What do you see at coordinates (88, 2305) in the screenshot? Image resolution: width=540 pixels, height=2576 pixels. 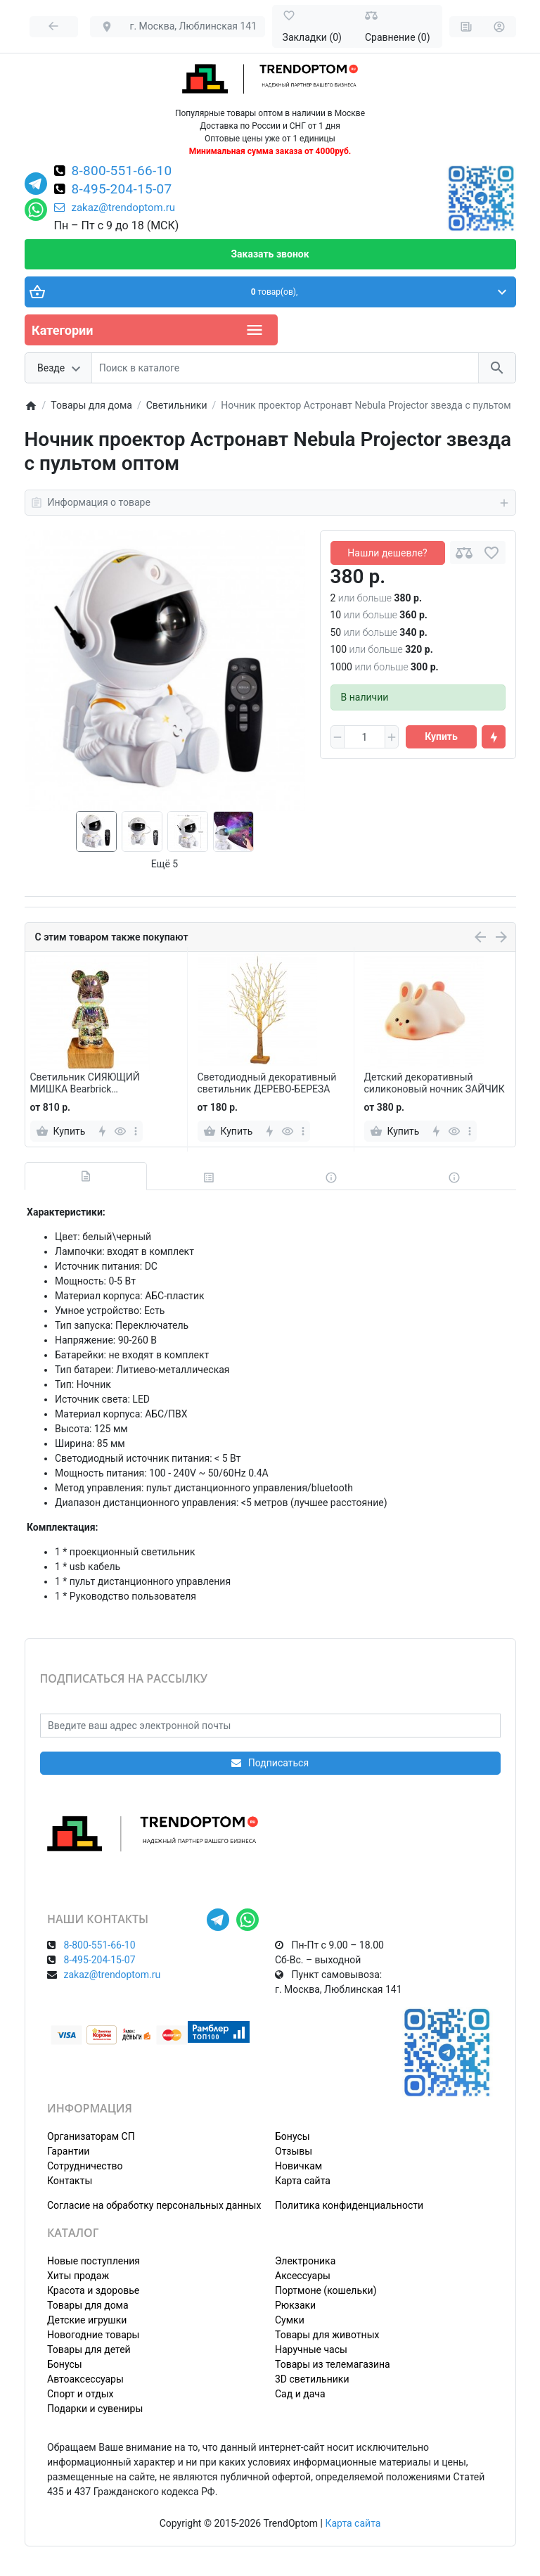 I see `Товары для дома` at bounding box center [88, 2305].